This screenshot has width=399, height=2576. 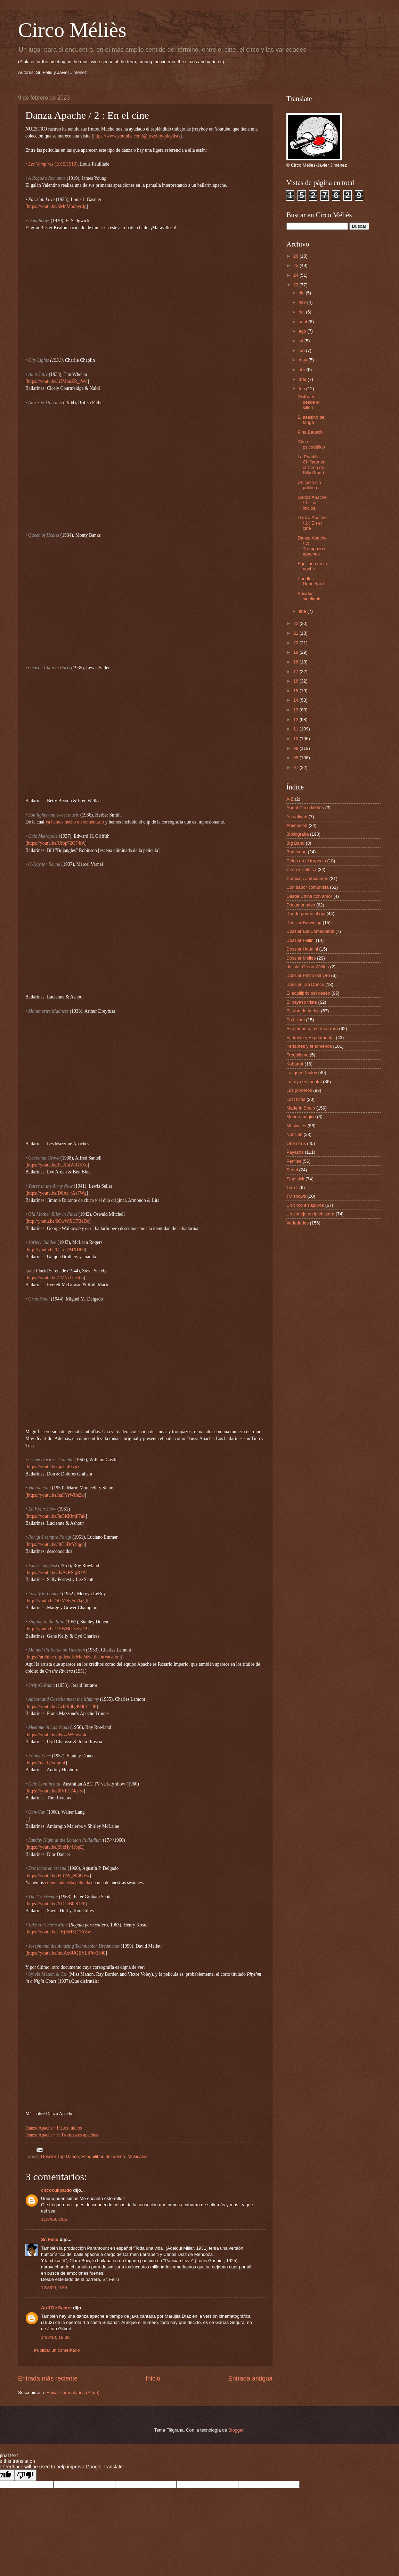 What do you see at coordinates (296, 1143) in the screenshot?
I see `One of us` at bounding box center [296, 1143].